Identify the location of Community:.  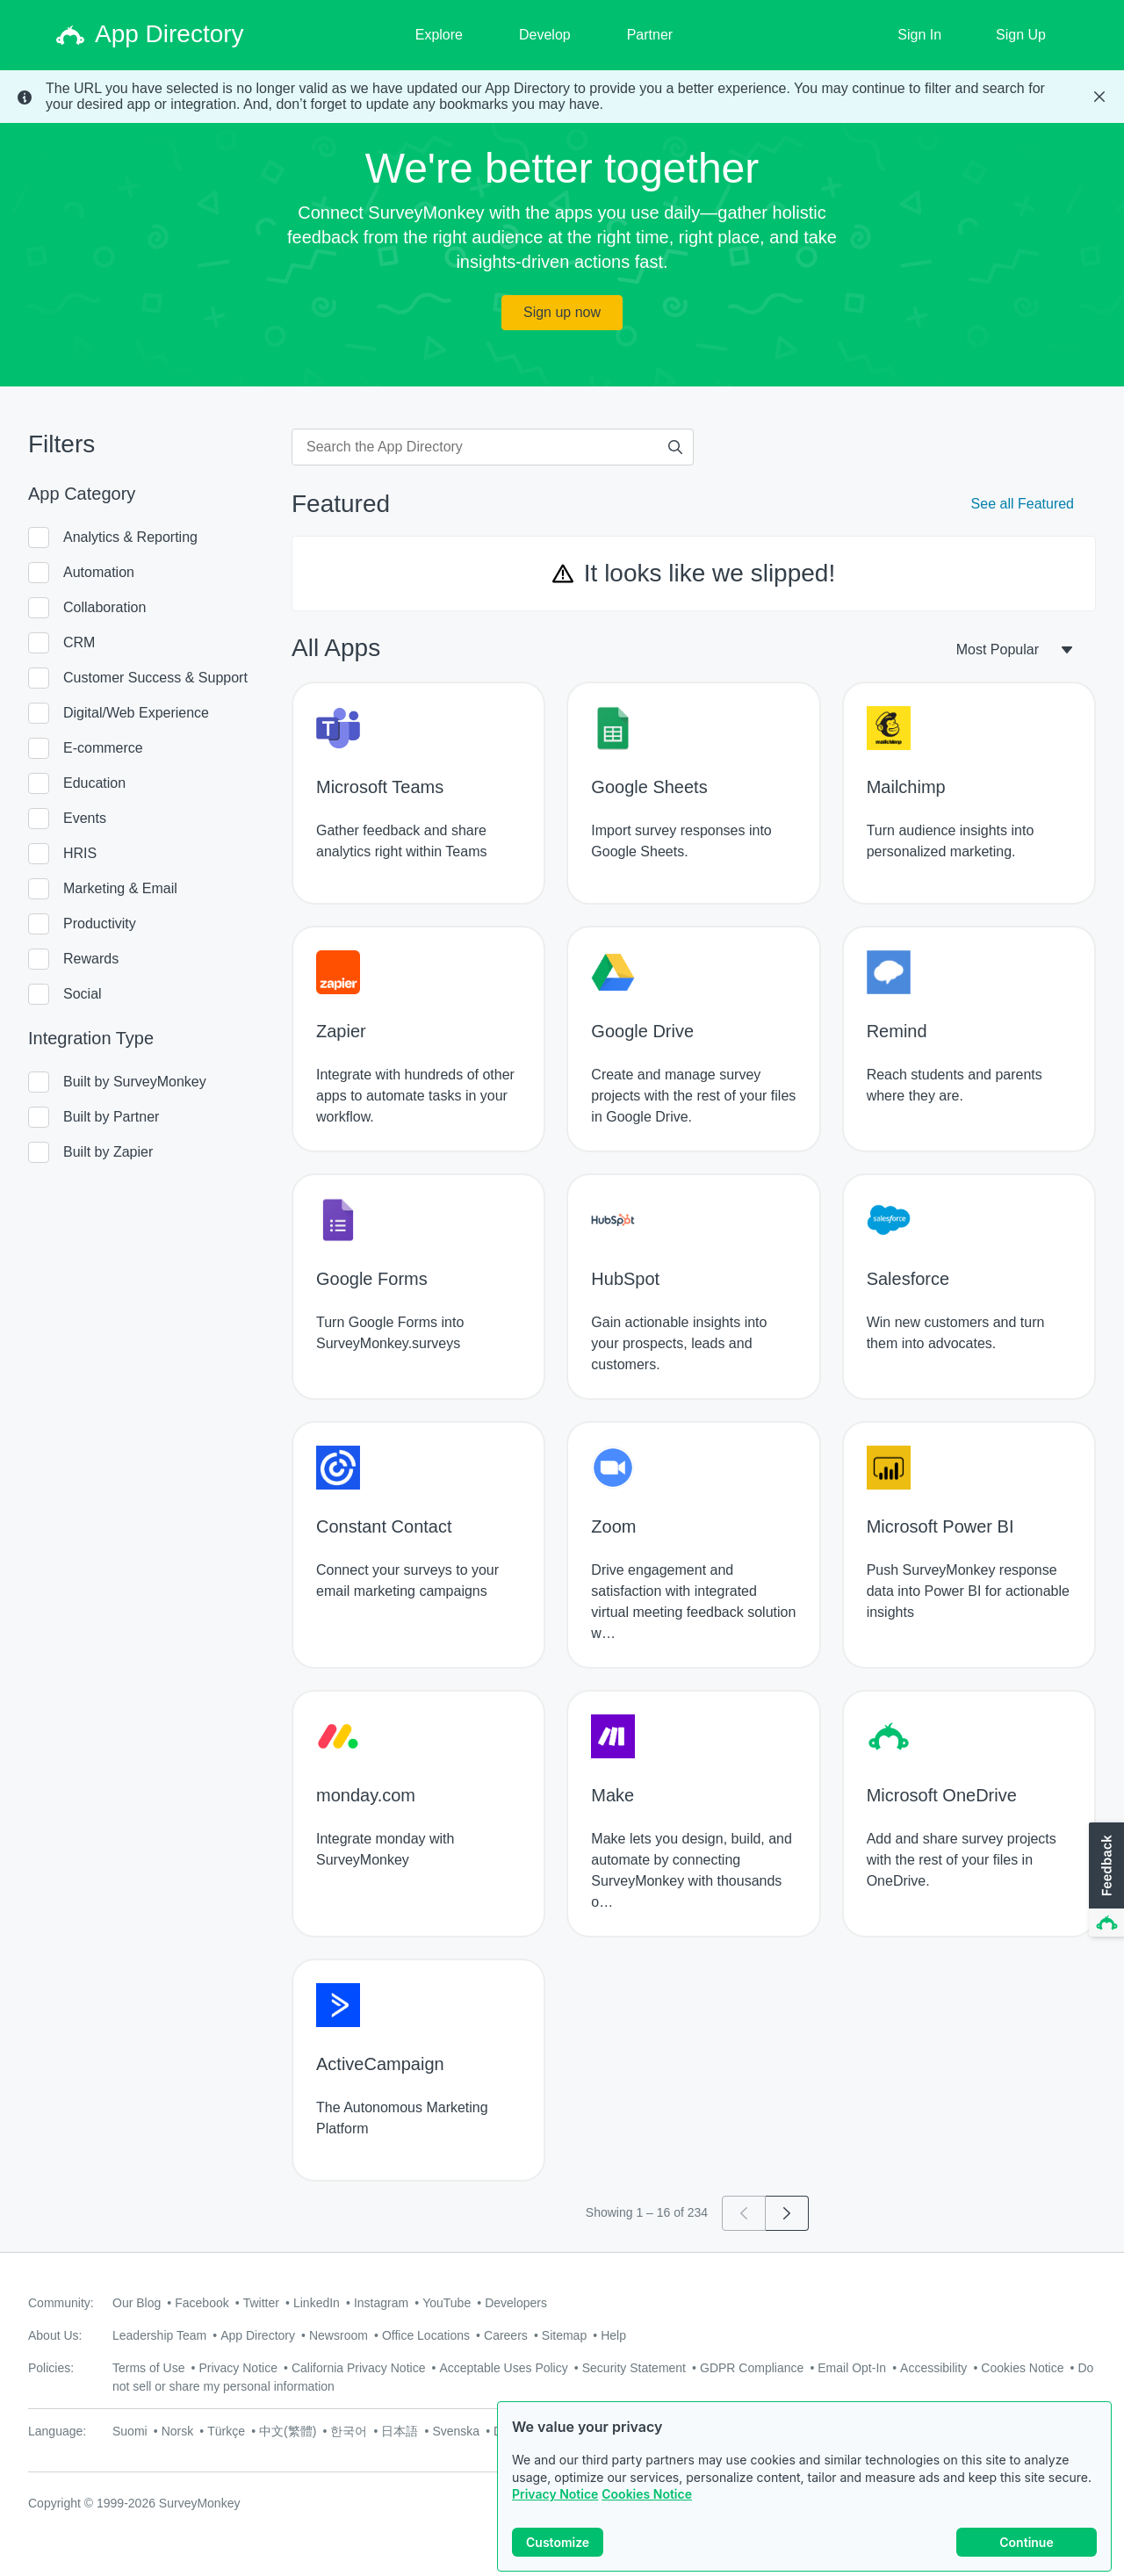
(61, 2303).